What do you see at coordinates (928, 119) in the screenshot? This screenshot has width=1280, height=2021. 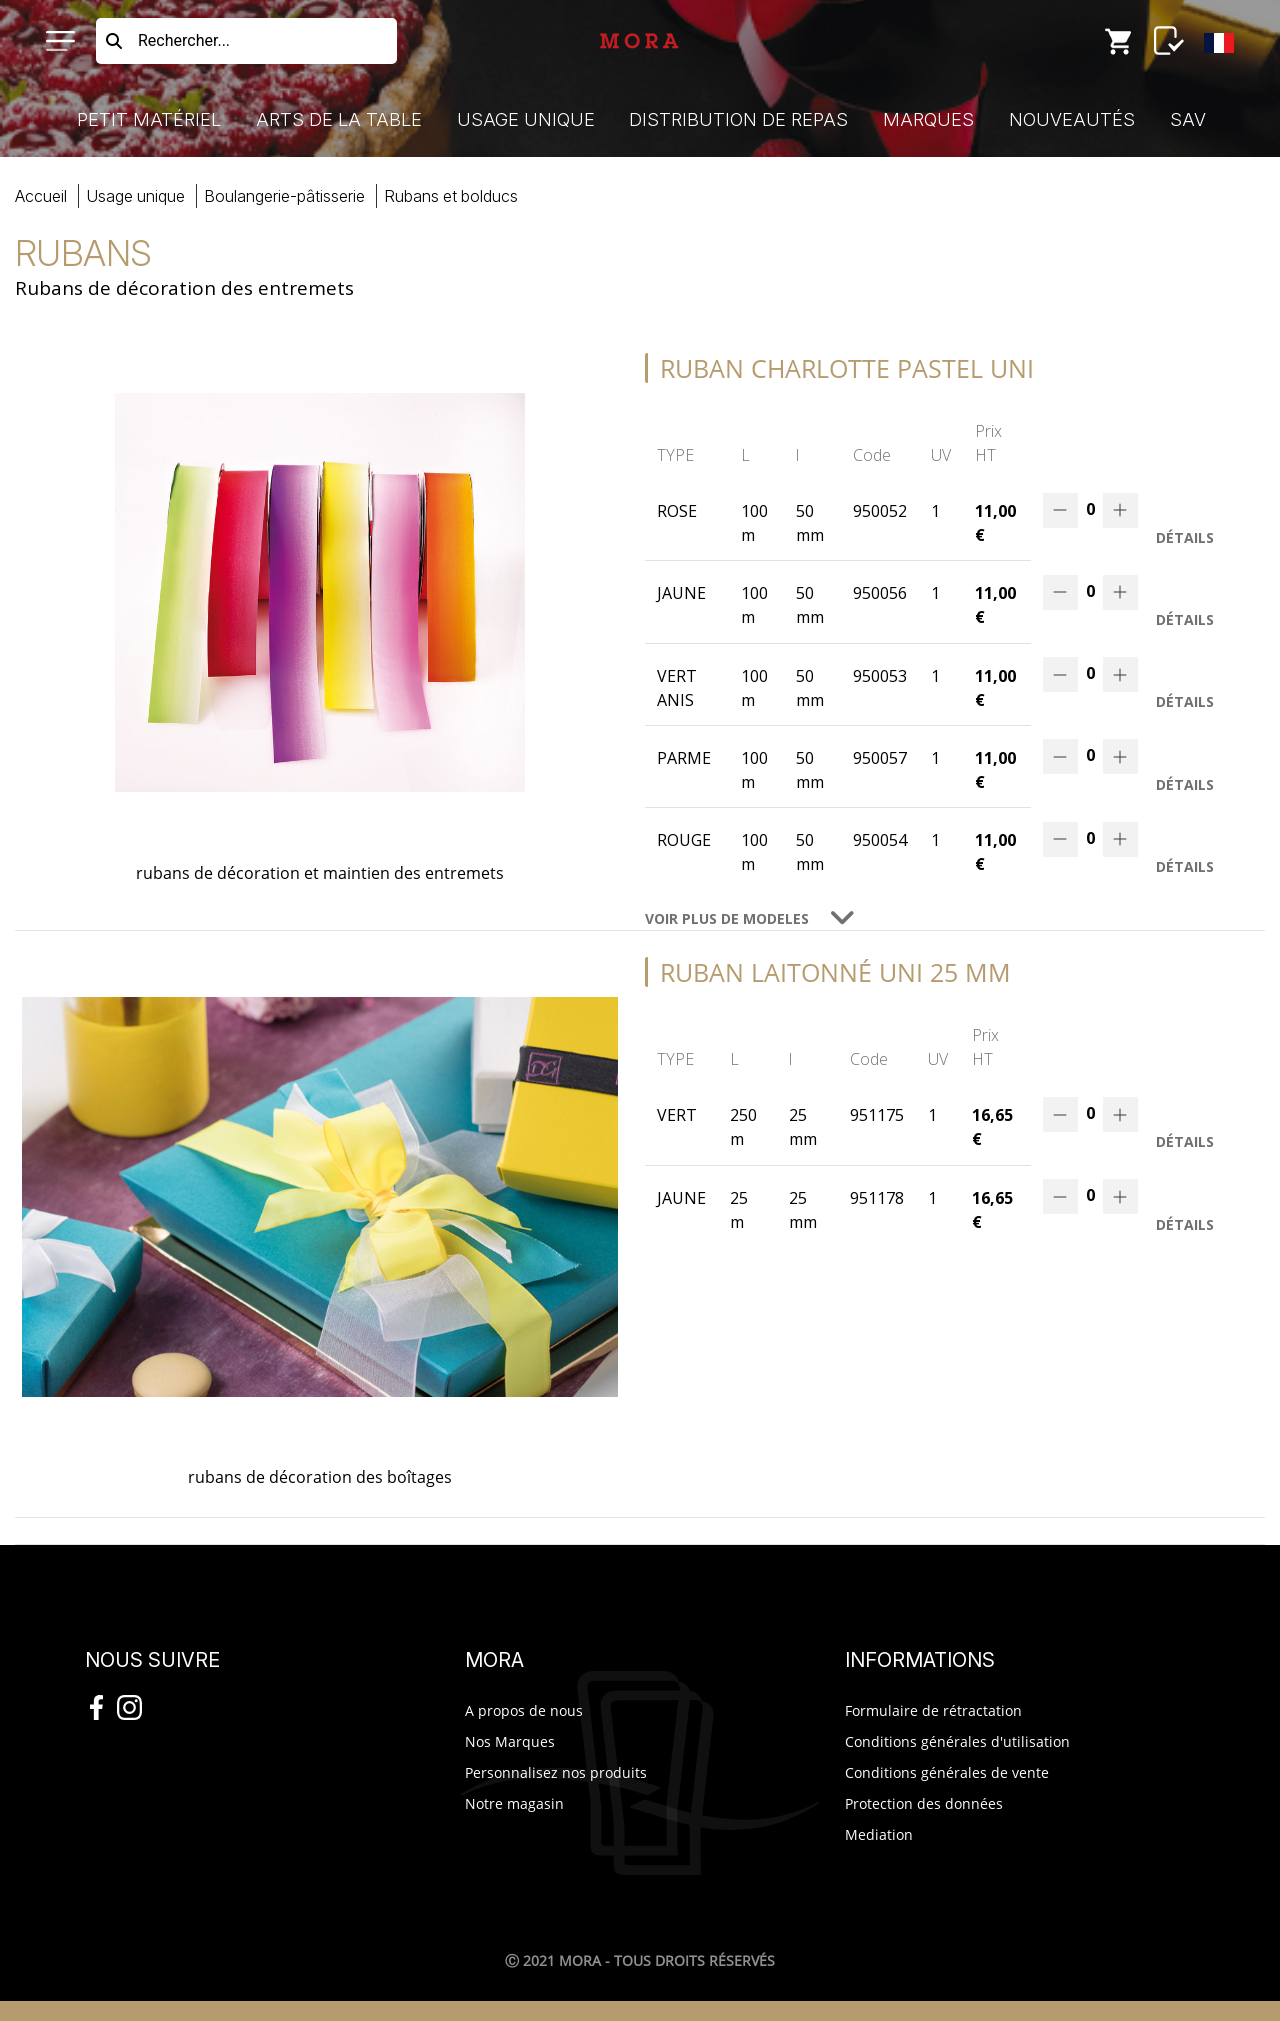 I see `Marques` at bounding box center [928, 119].